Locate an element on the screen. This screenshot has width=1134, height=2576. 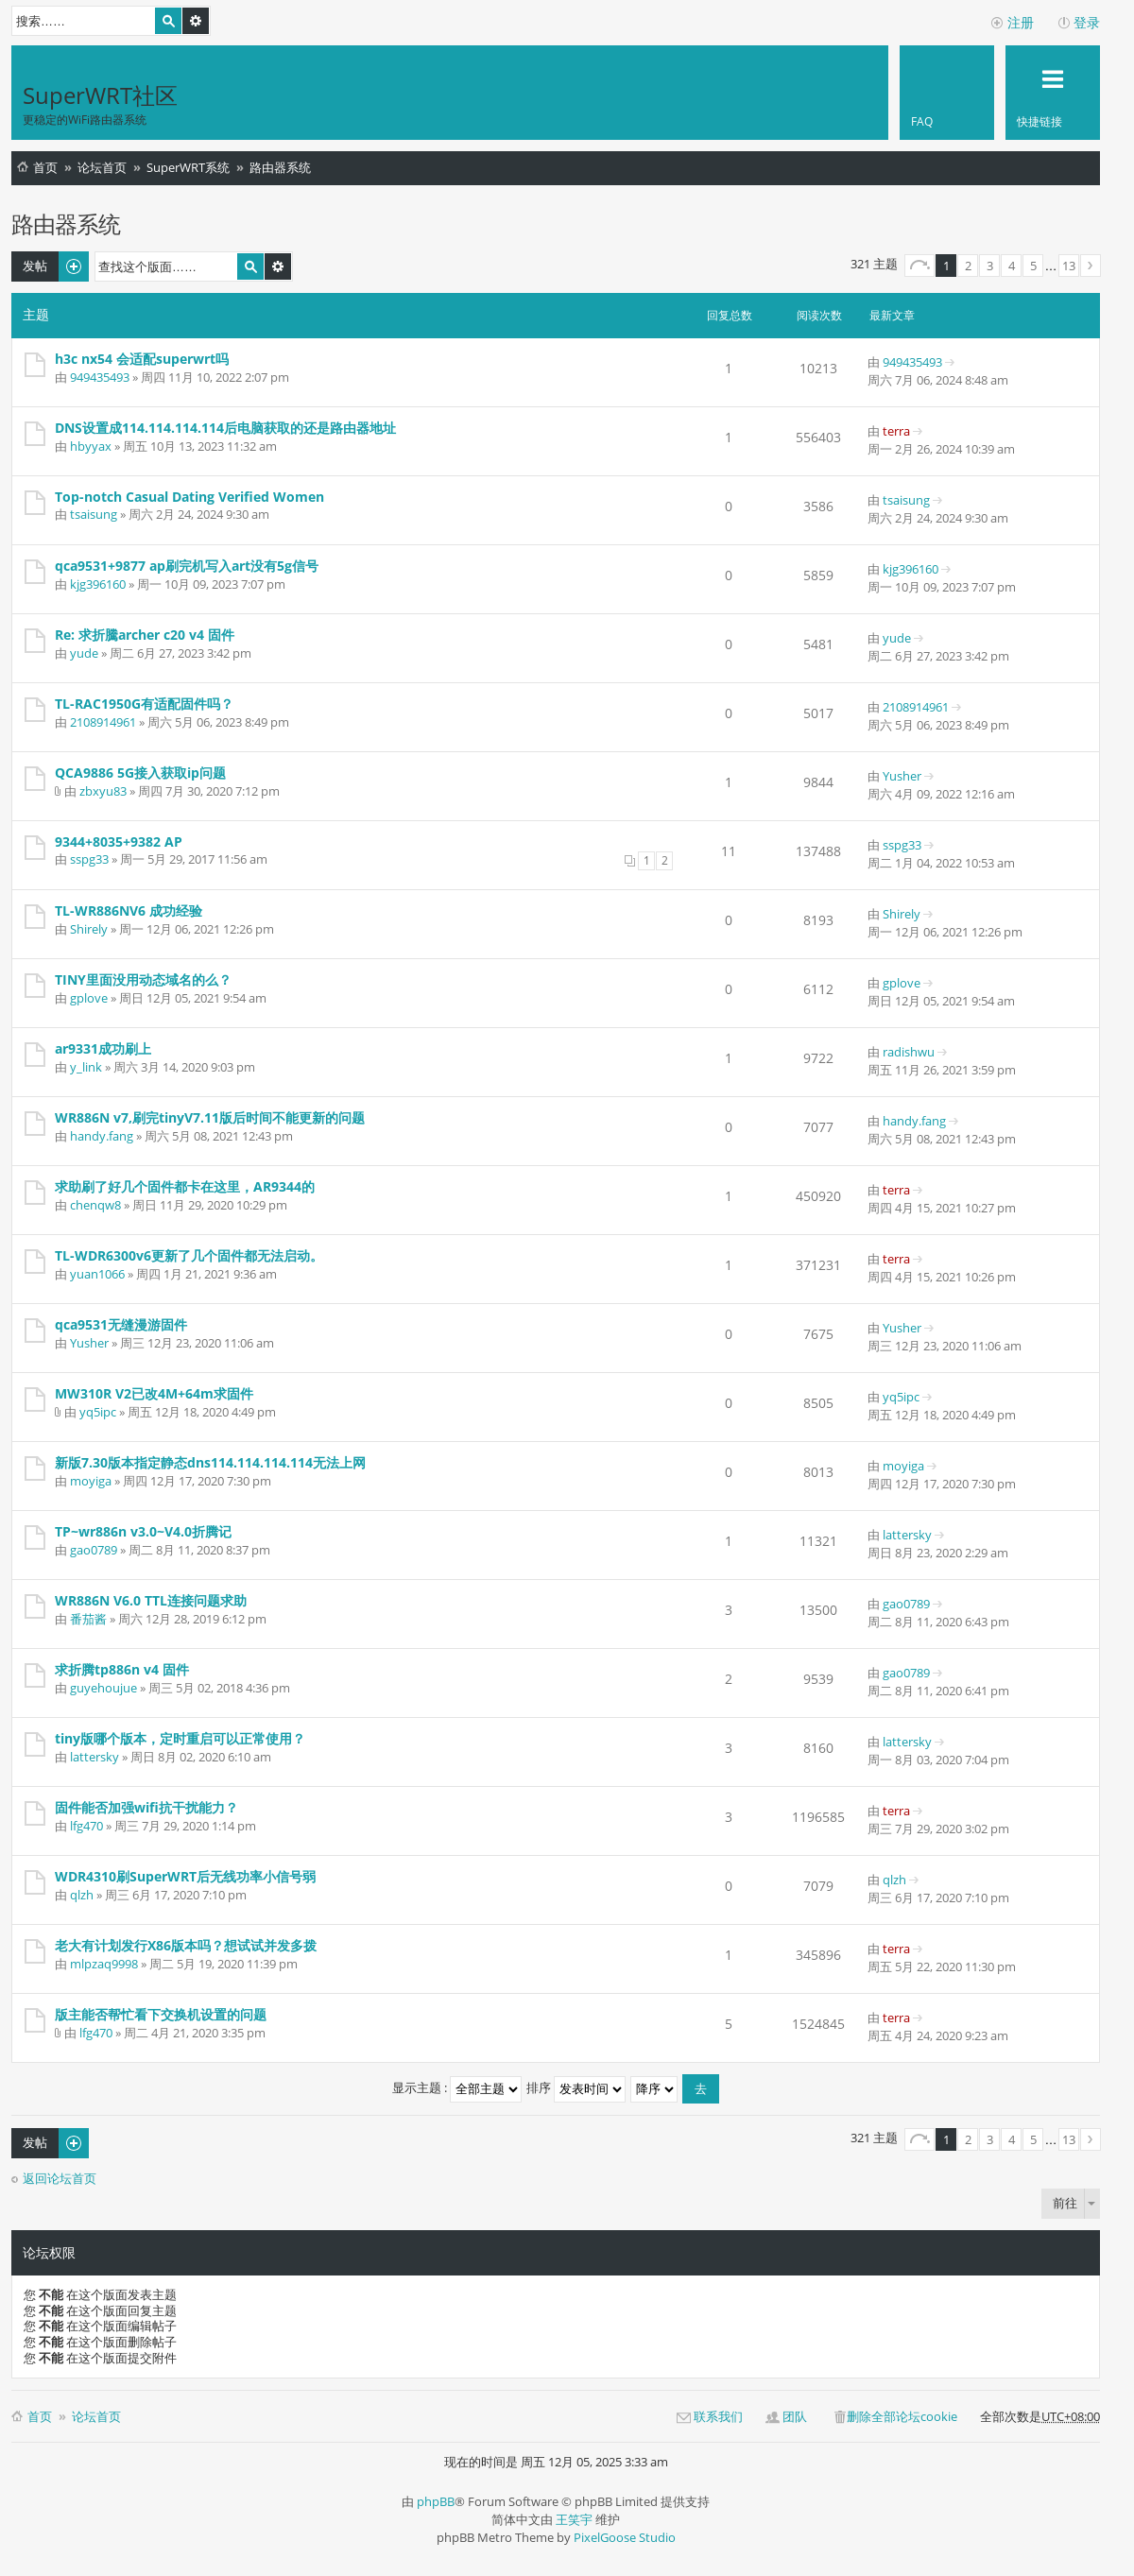
h3c nx54 会适配superwrt吗 is located at coordinates (142, 359).